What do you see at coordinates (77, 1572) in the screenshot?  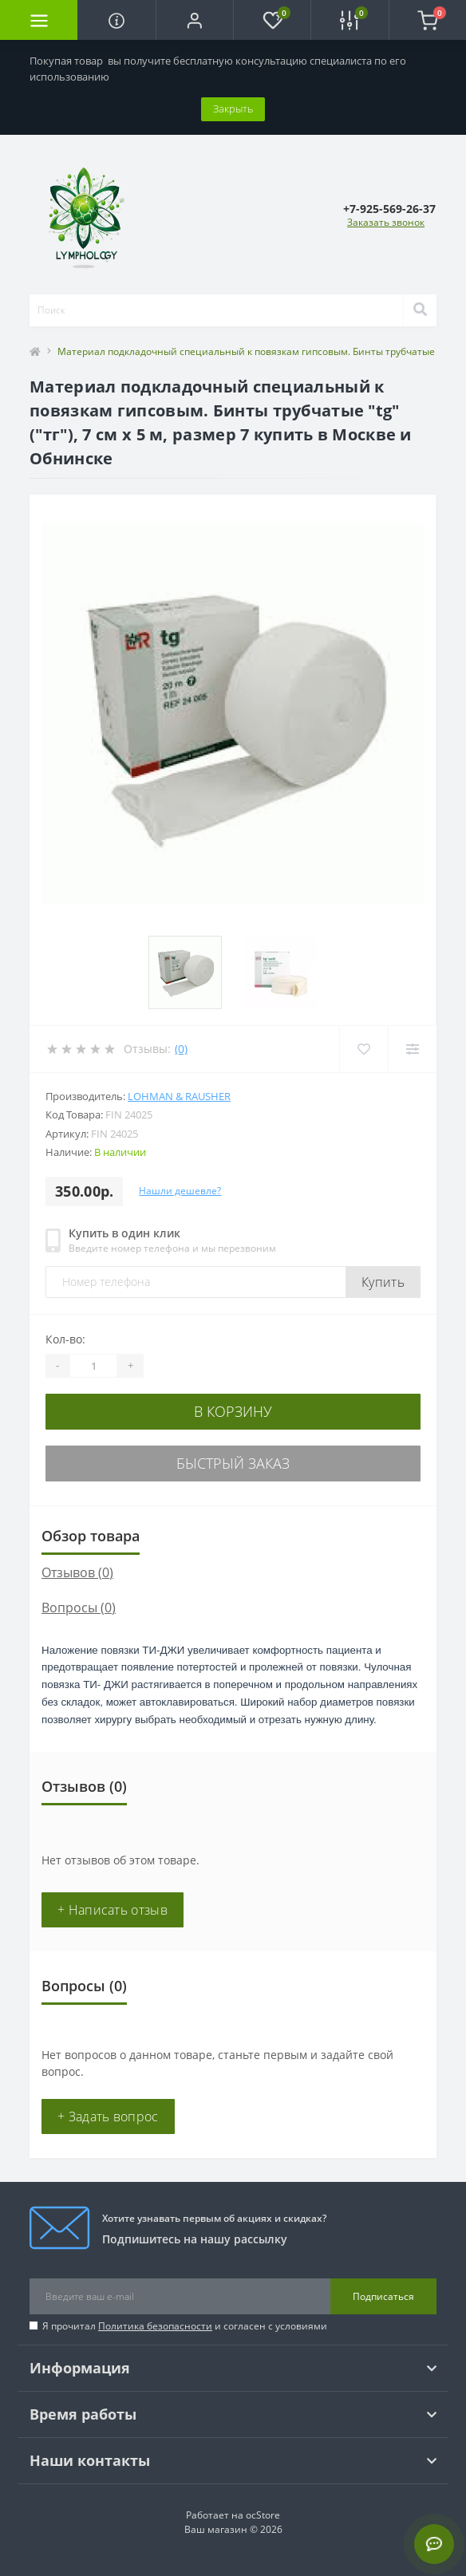 I see `Отзывов (0)` at bounding box center [77, 1572].